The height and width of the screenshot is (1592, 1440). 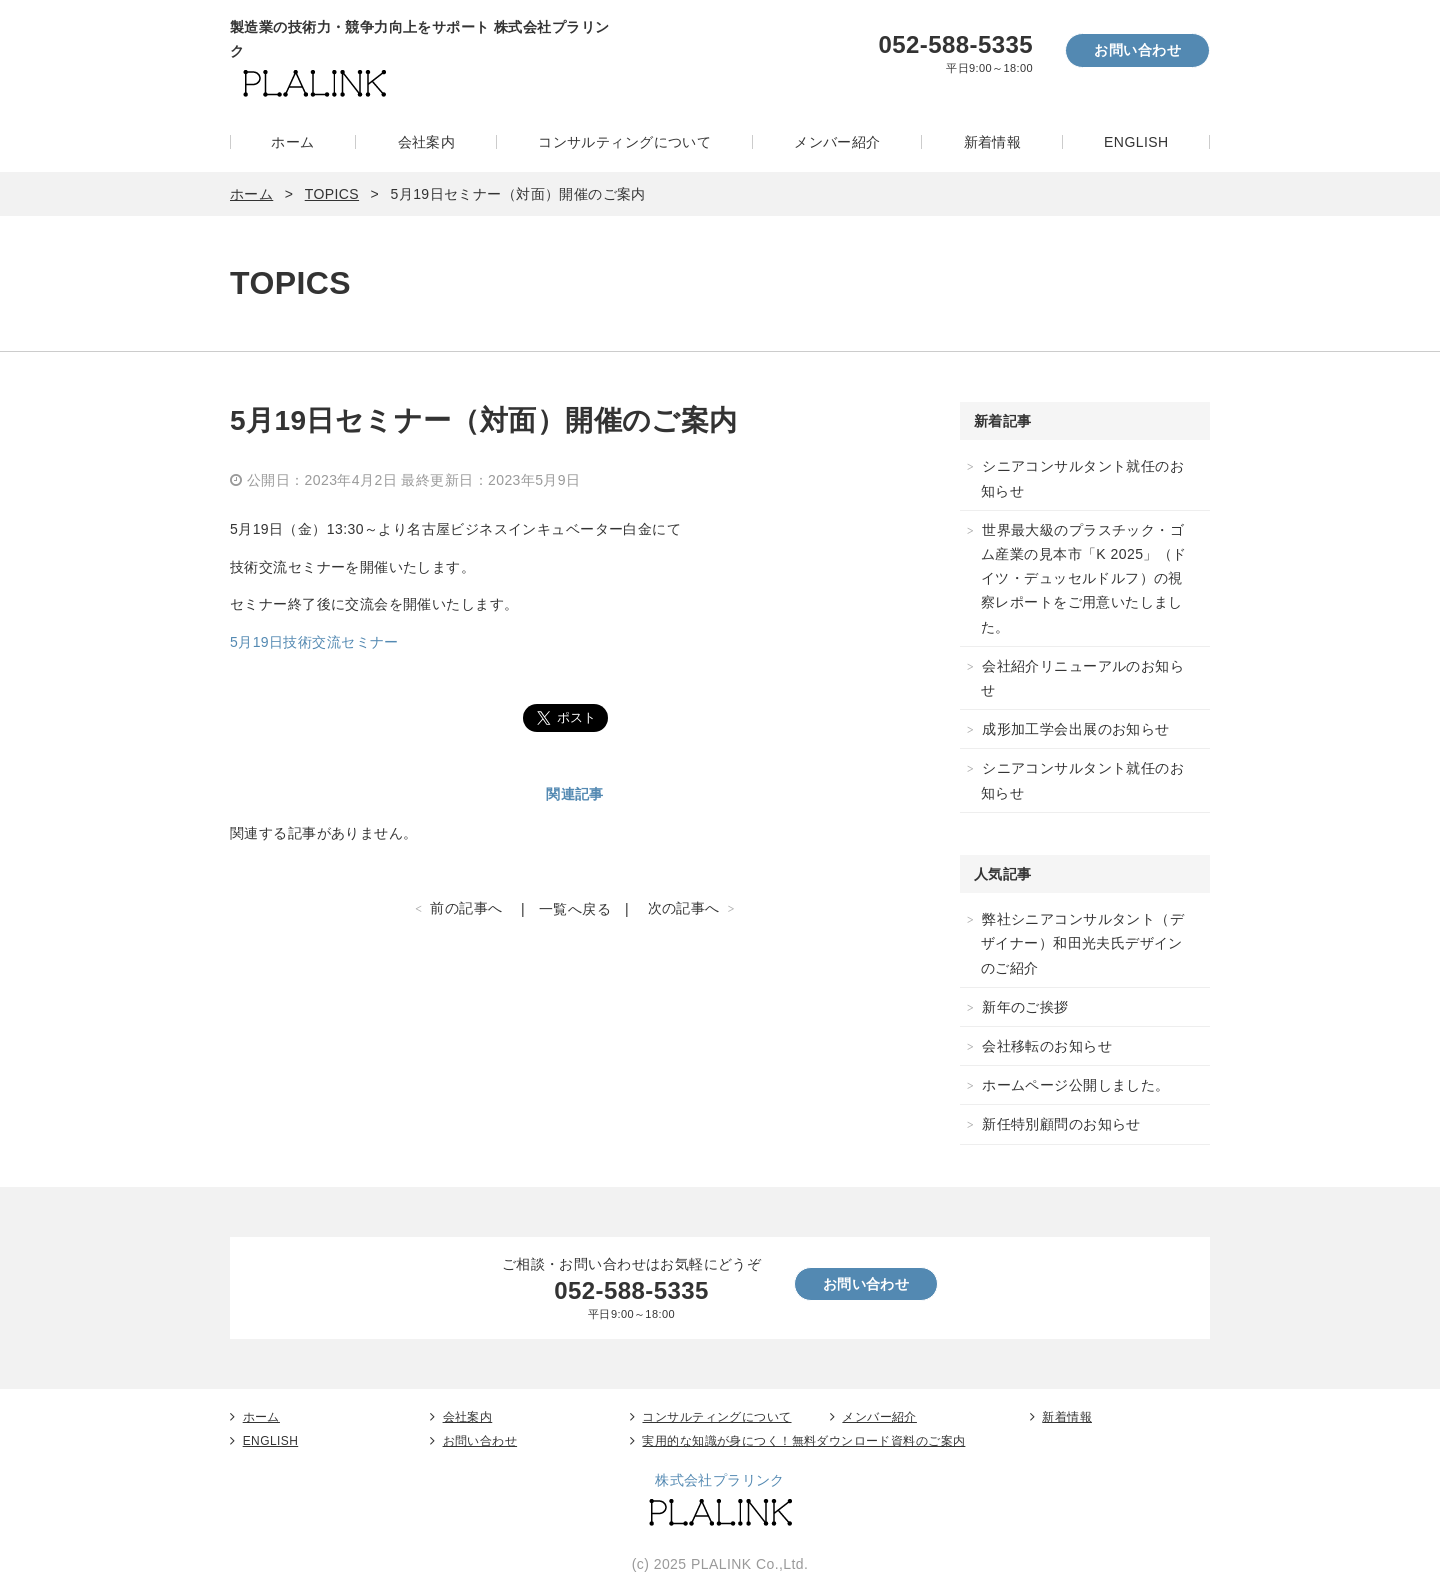 What do you see at coordinates (427, 142) in the screenshot?
I see `会社案内` at bounding box center [427, 142].